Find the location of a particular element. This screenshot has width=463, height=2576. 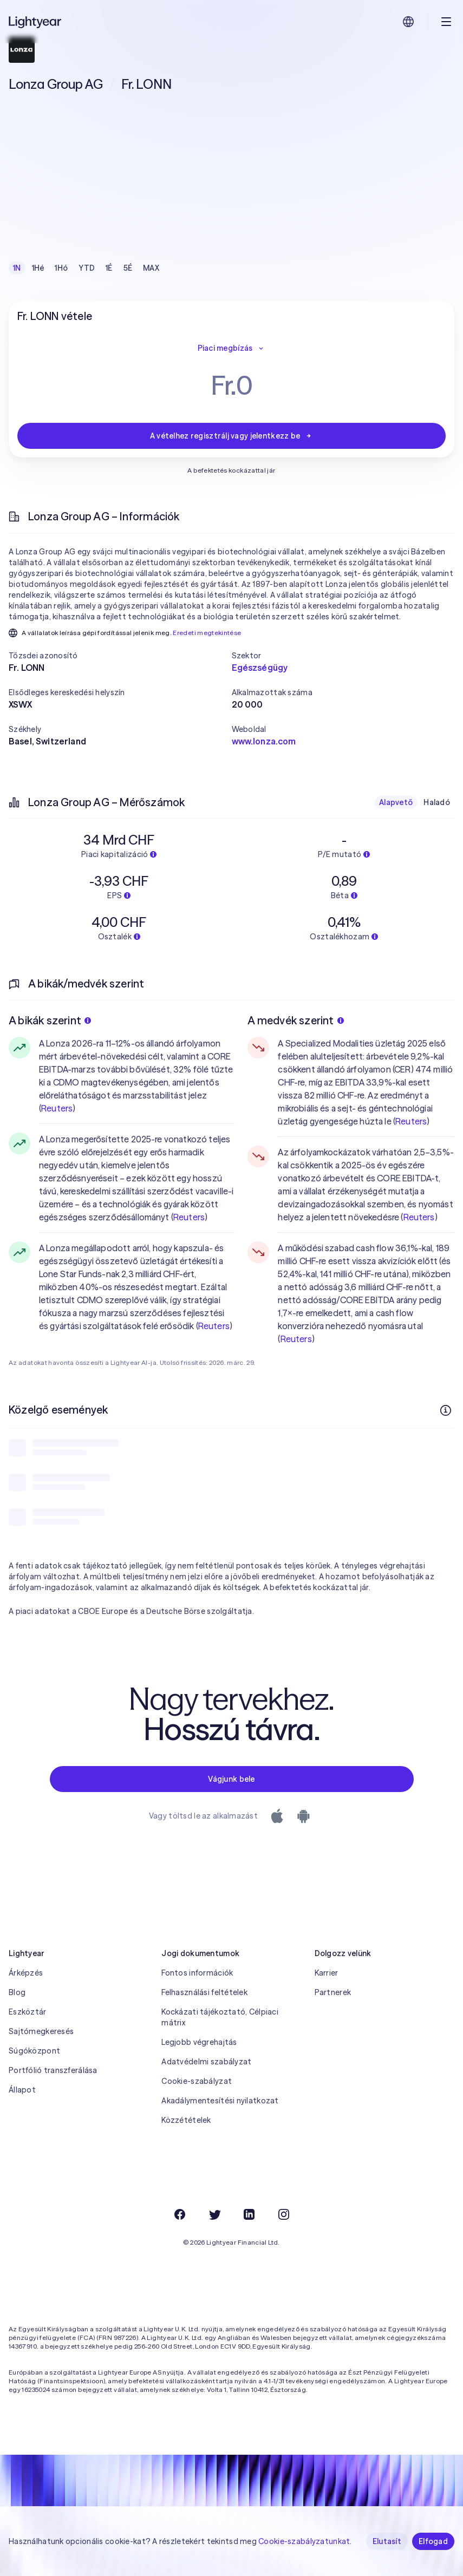

Egészségügy is located at coordinates (260, 667).